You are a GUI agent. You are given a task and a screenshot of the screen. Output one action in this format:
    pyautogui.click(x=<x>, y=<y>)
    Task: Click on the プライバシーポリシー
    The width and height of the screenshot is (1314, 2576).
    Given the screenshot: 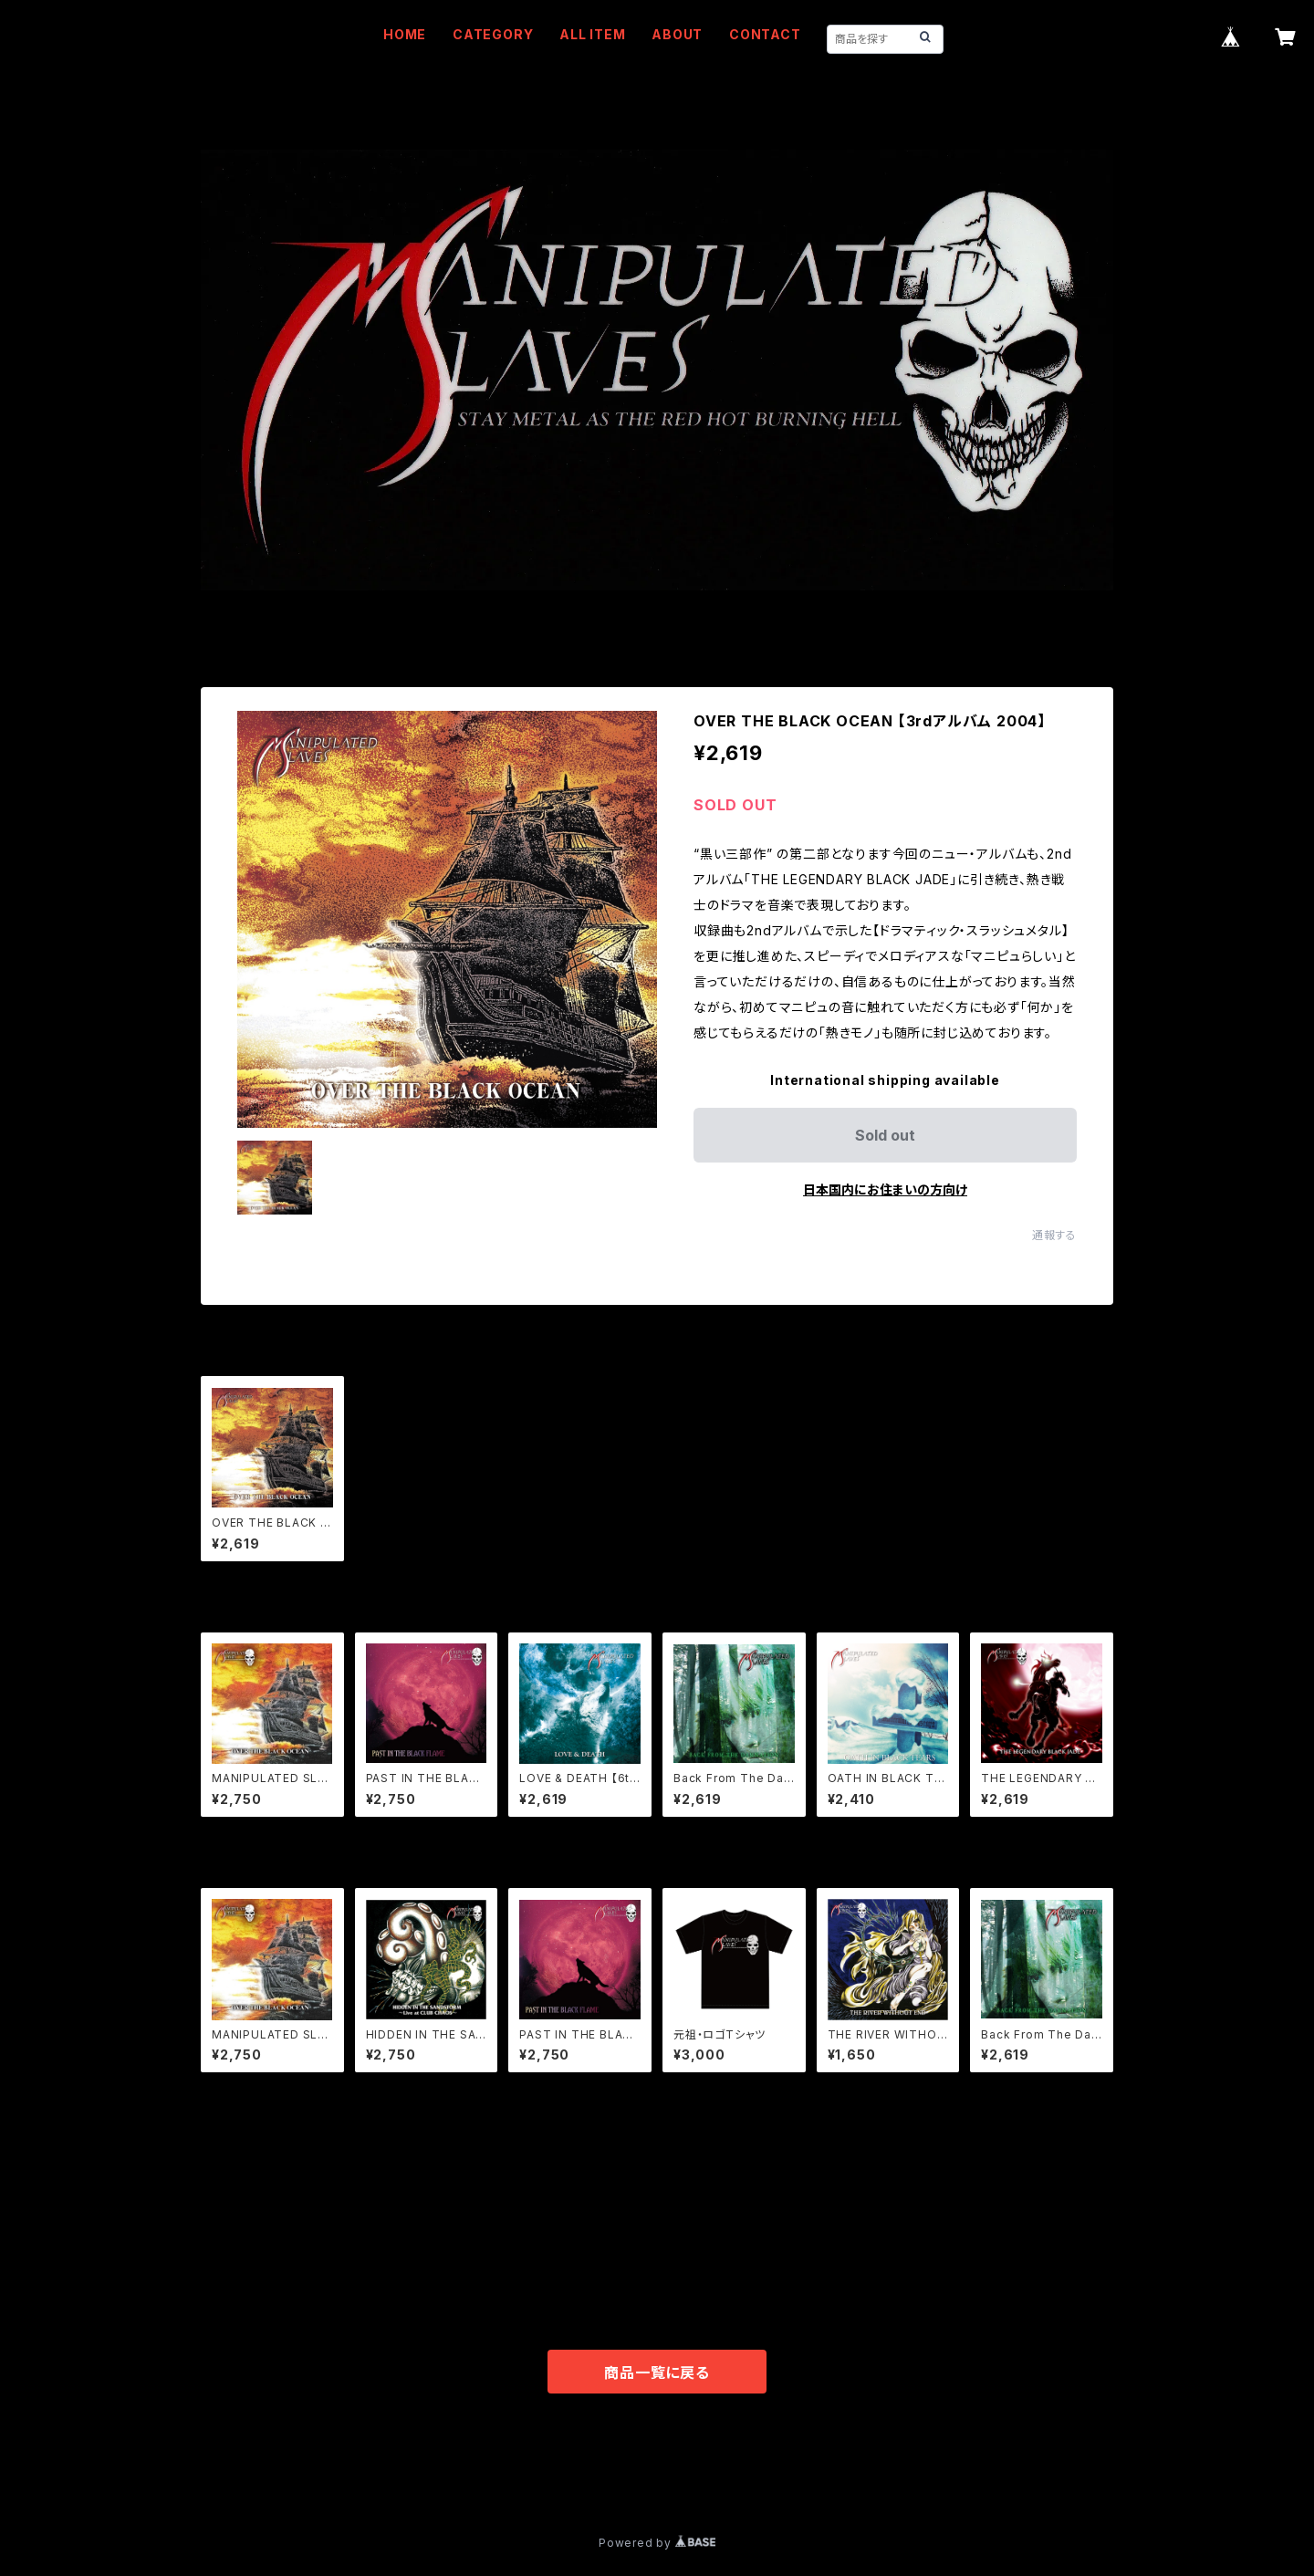 What is the action you would take?
    pyautogui.click(x=269, y=2477)
    